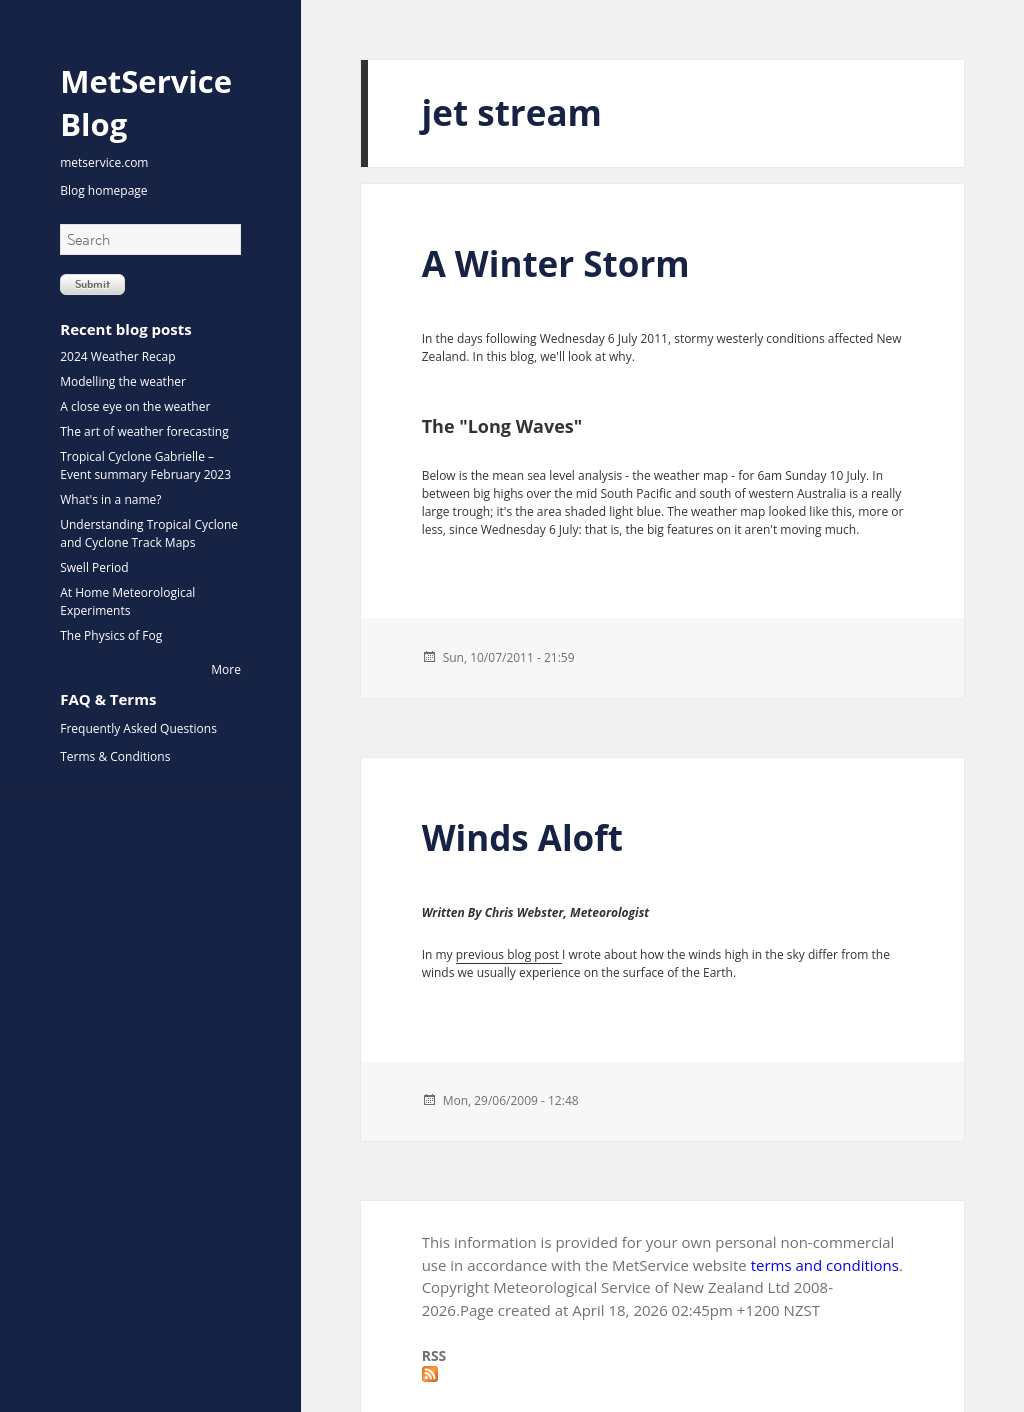 This screenshot has width=1024, height=1412. What do you see at coordinates (117, 356) in the screenshot?
I see `2024 Weather Recap` at bounding box center [117, 356].